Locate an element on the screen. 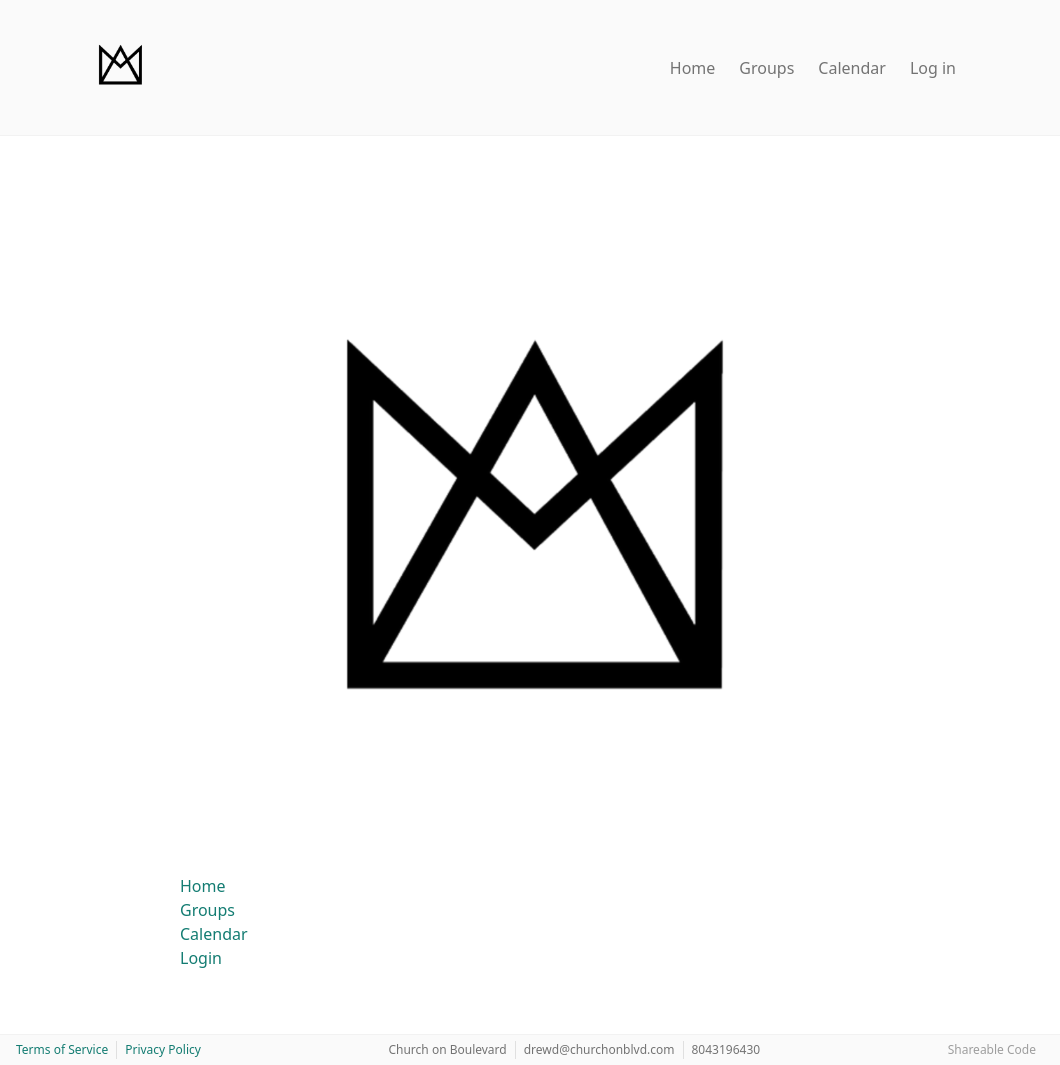  drewd@churchonblvd.com is located at coordinates (599, 1049).